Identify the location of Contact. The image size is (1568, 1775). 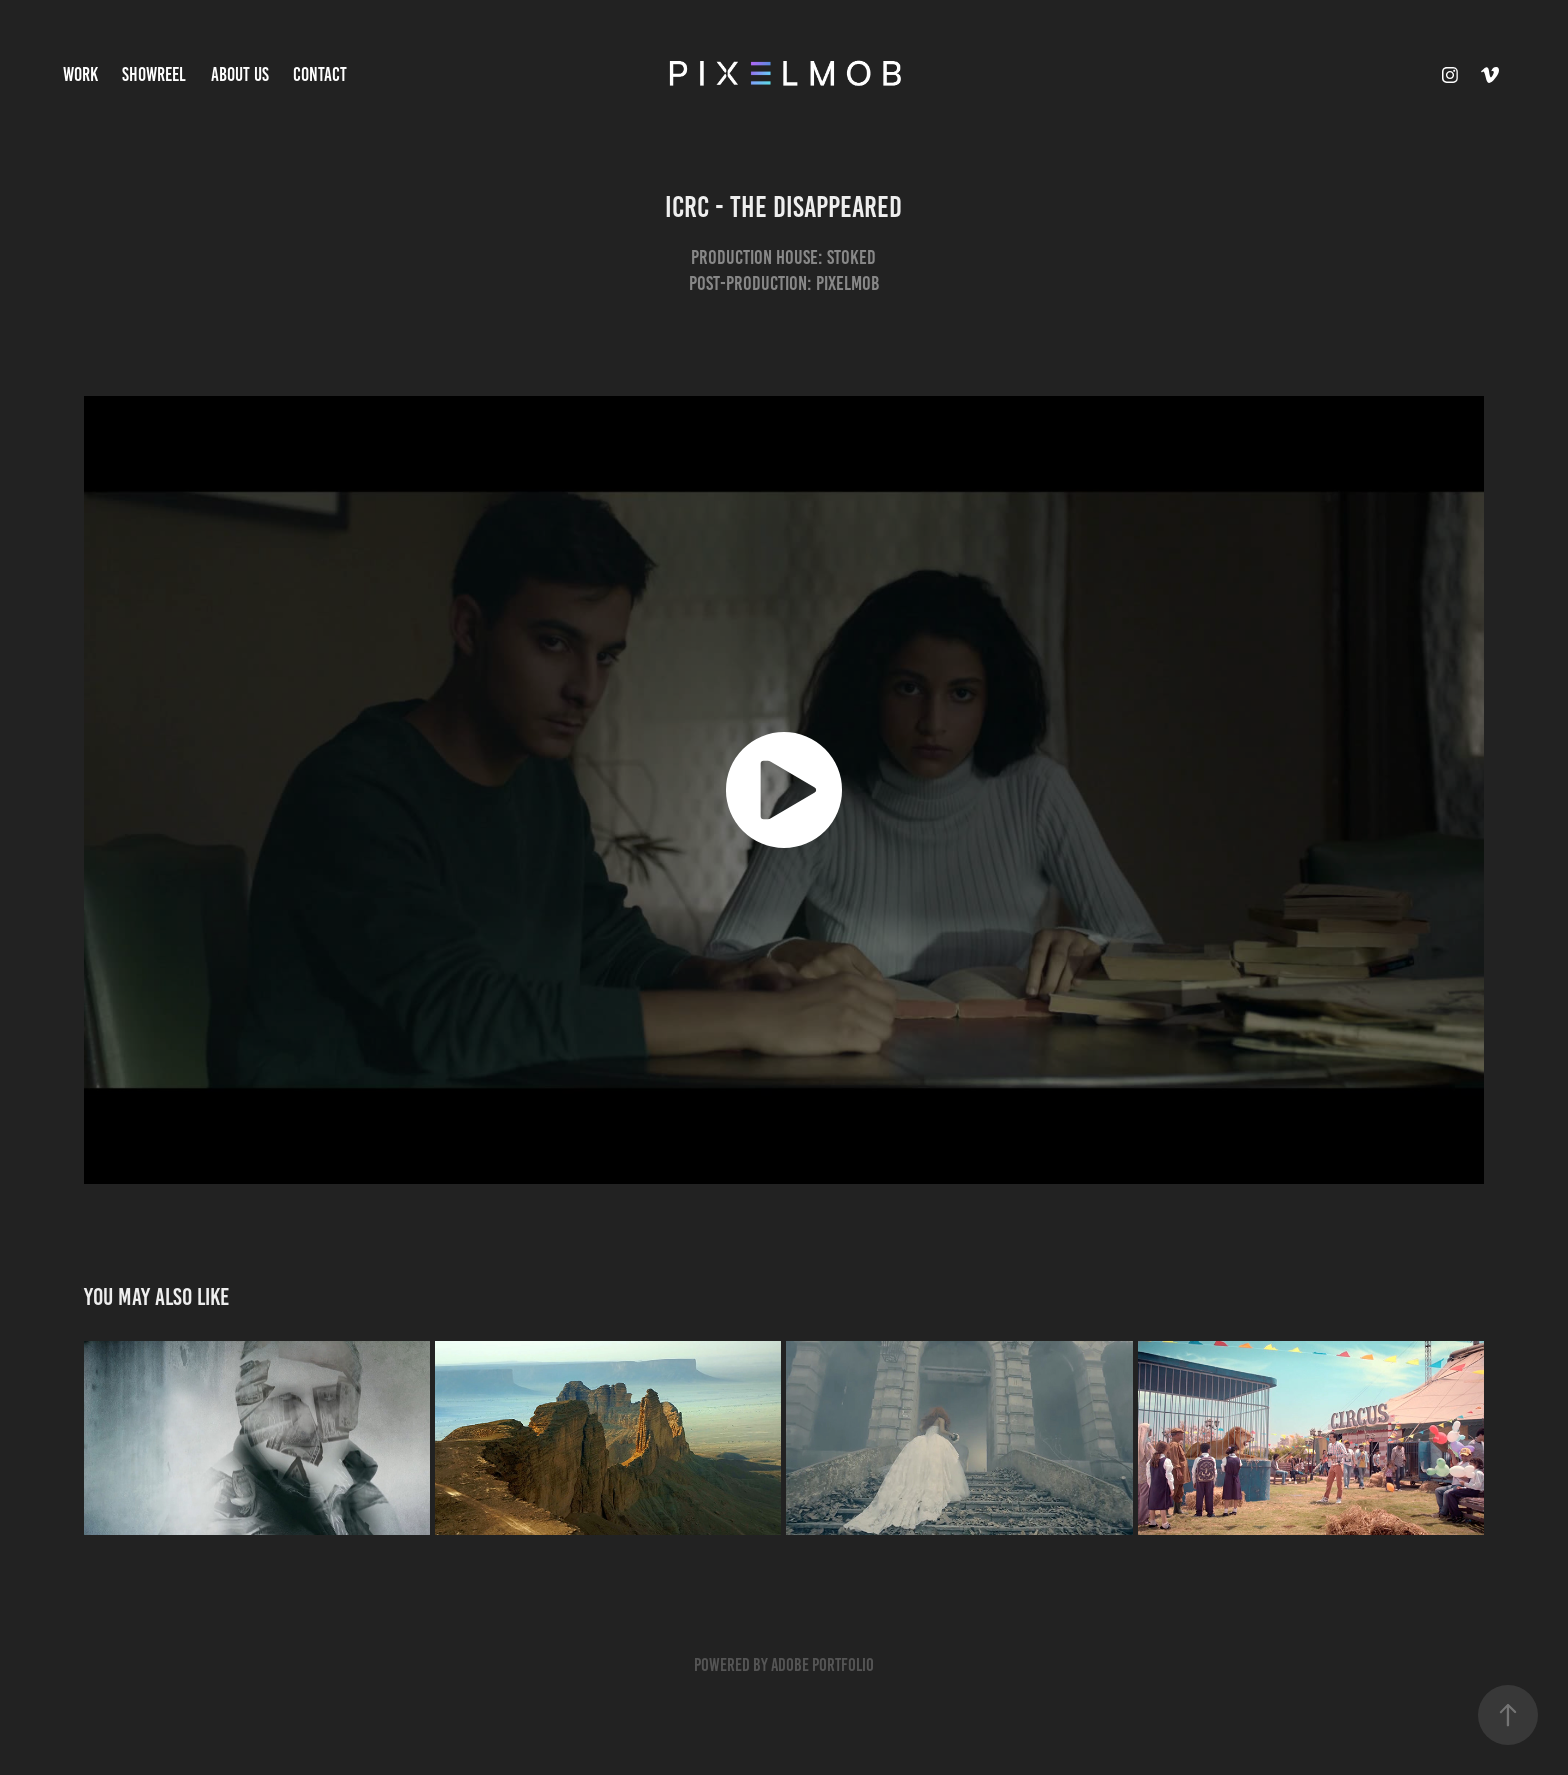
(320, 74).